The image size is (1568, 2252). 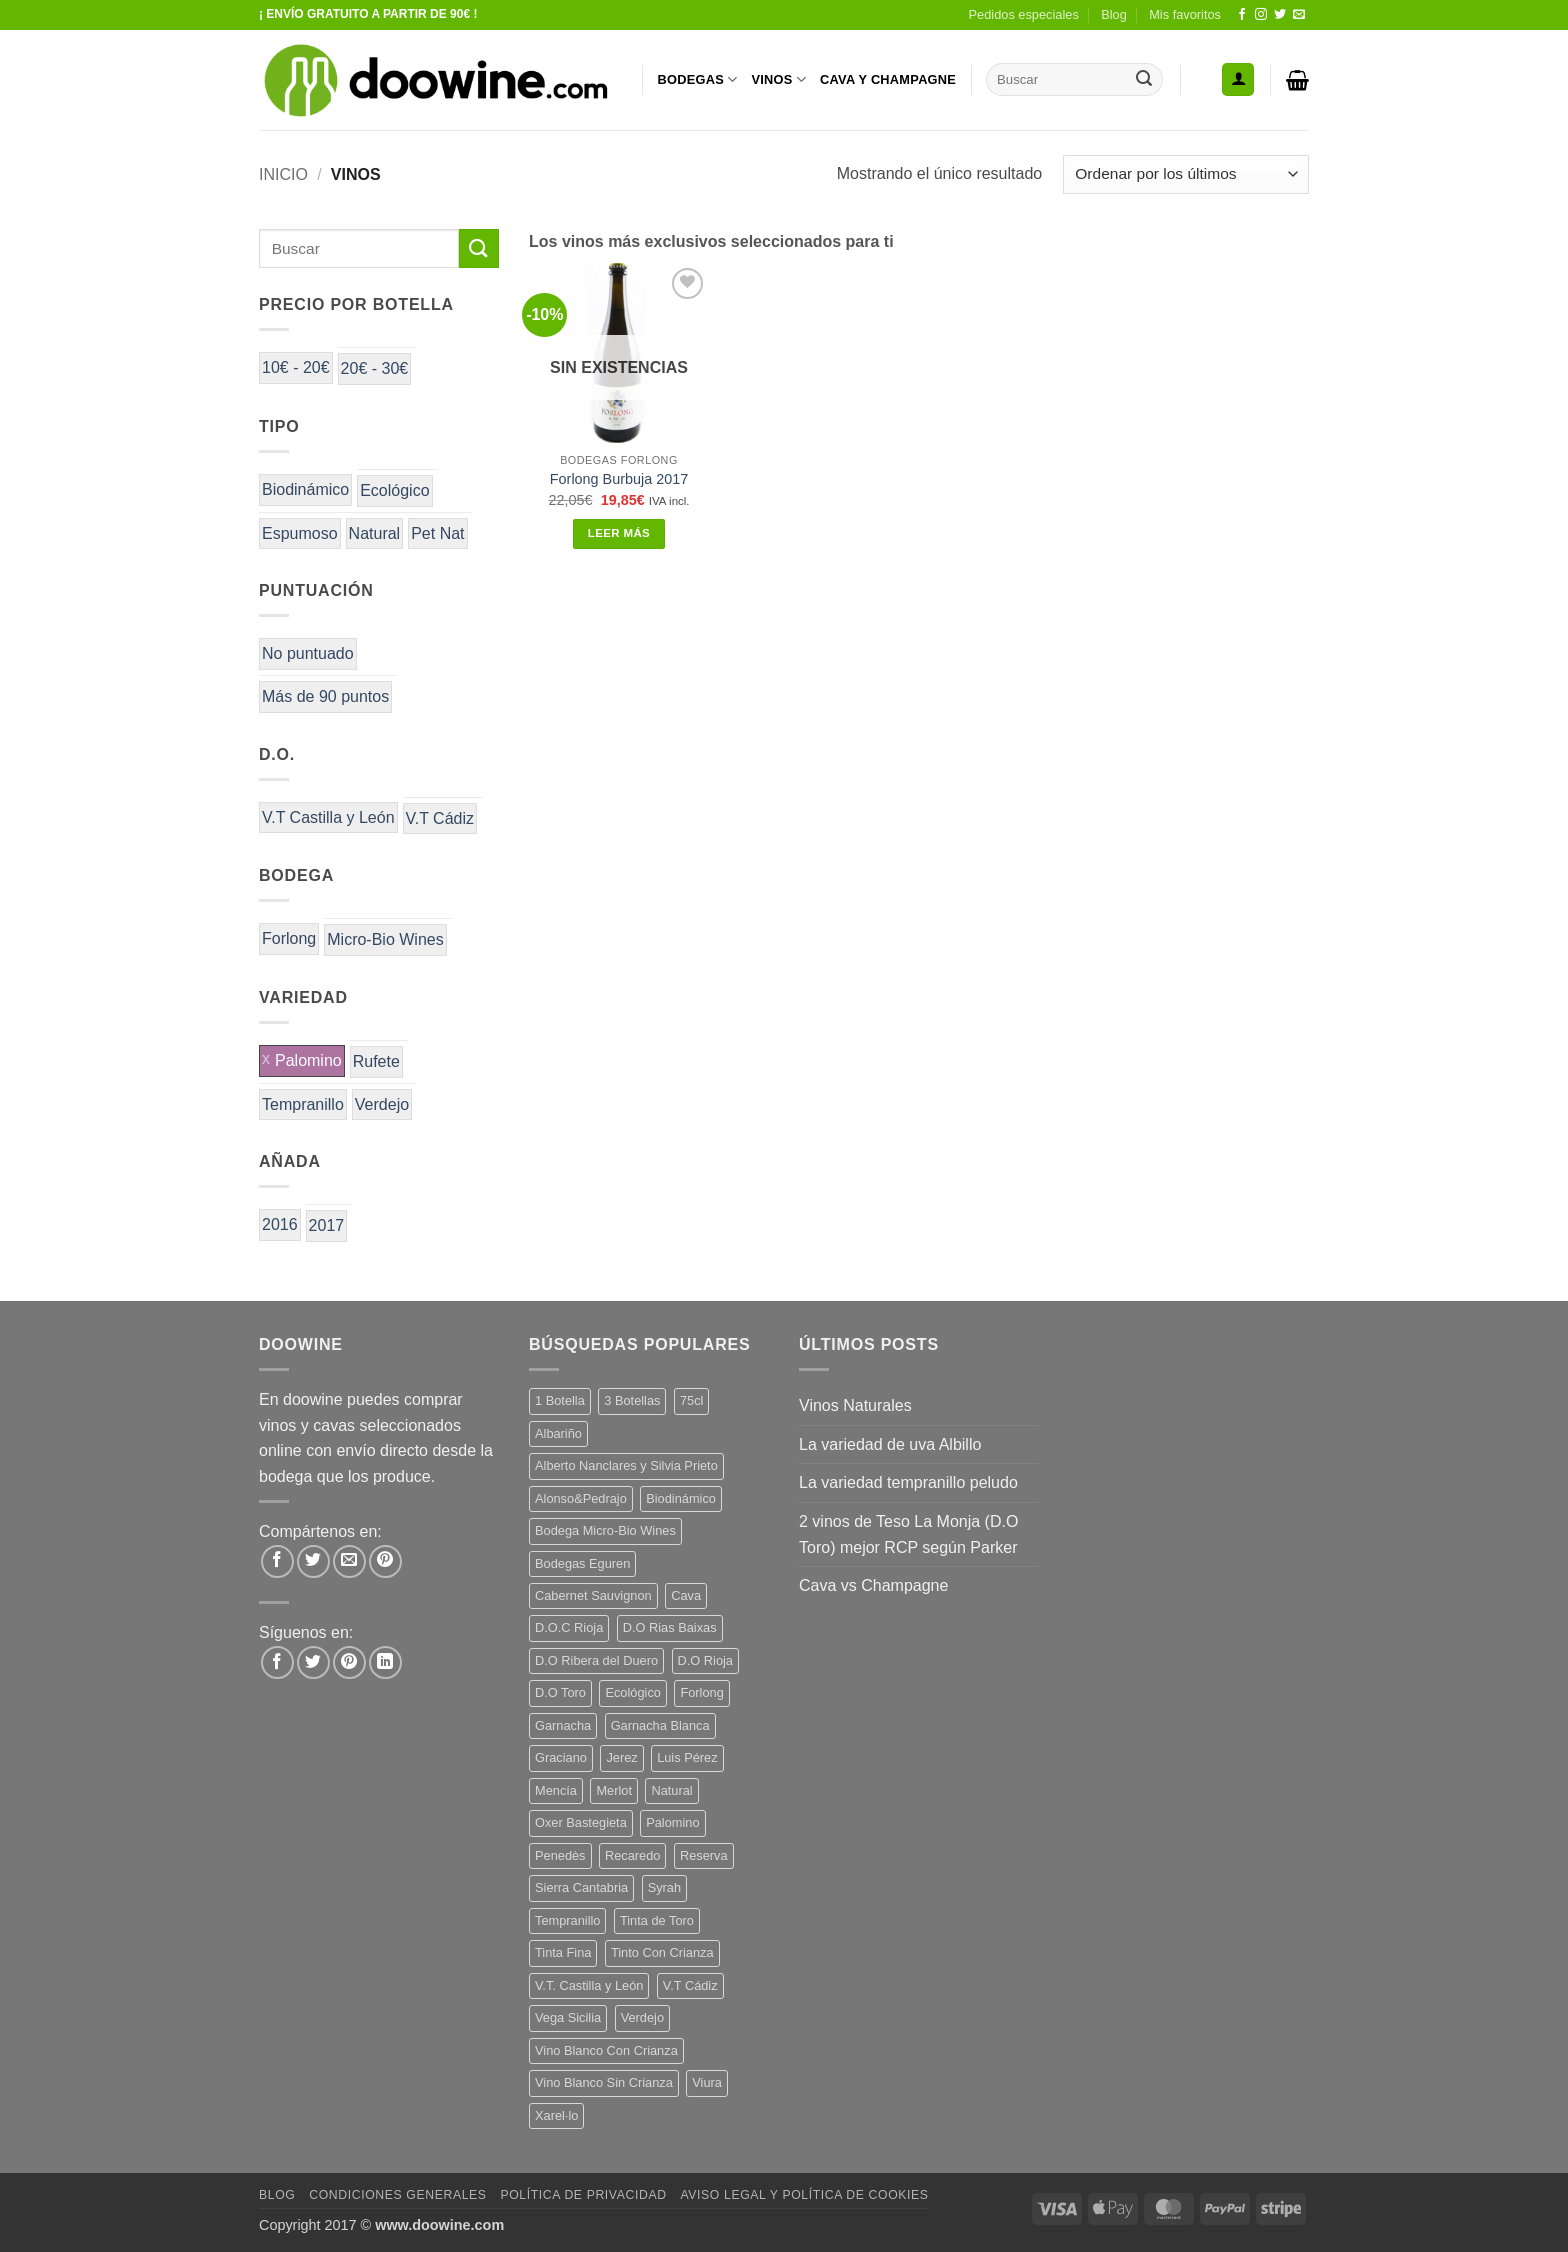 What do you see at coordinates (560, 1855) in the screenshot?
I see `Penedès [Penedès (7 productos)]` at bounding box center [560, 1855].